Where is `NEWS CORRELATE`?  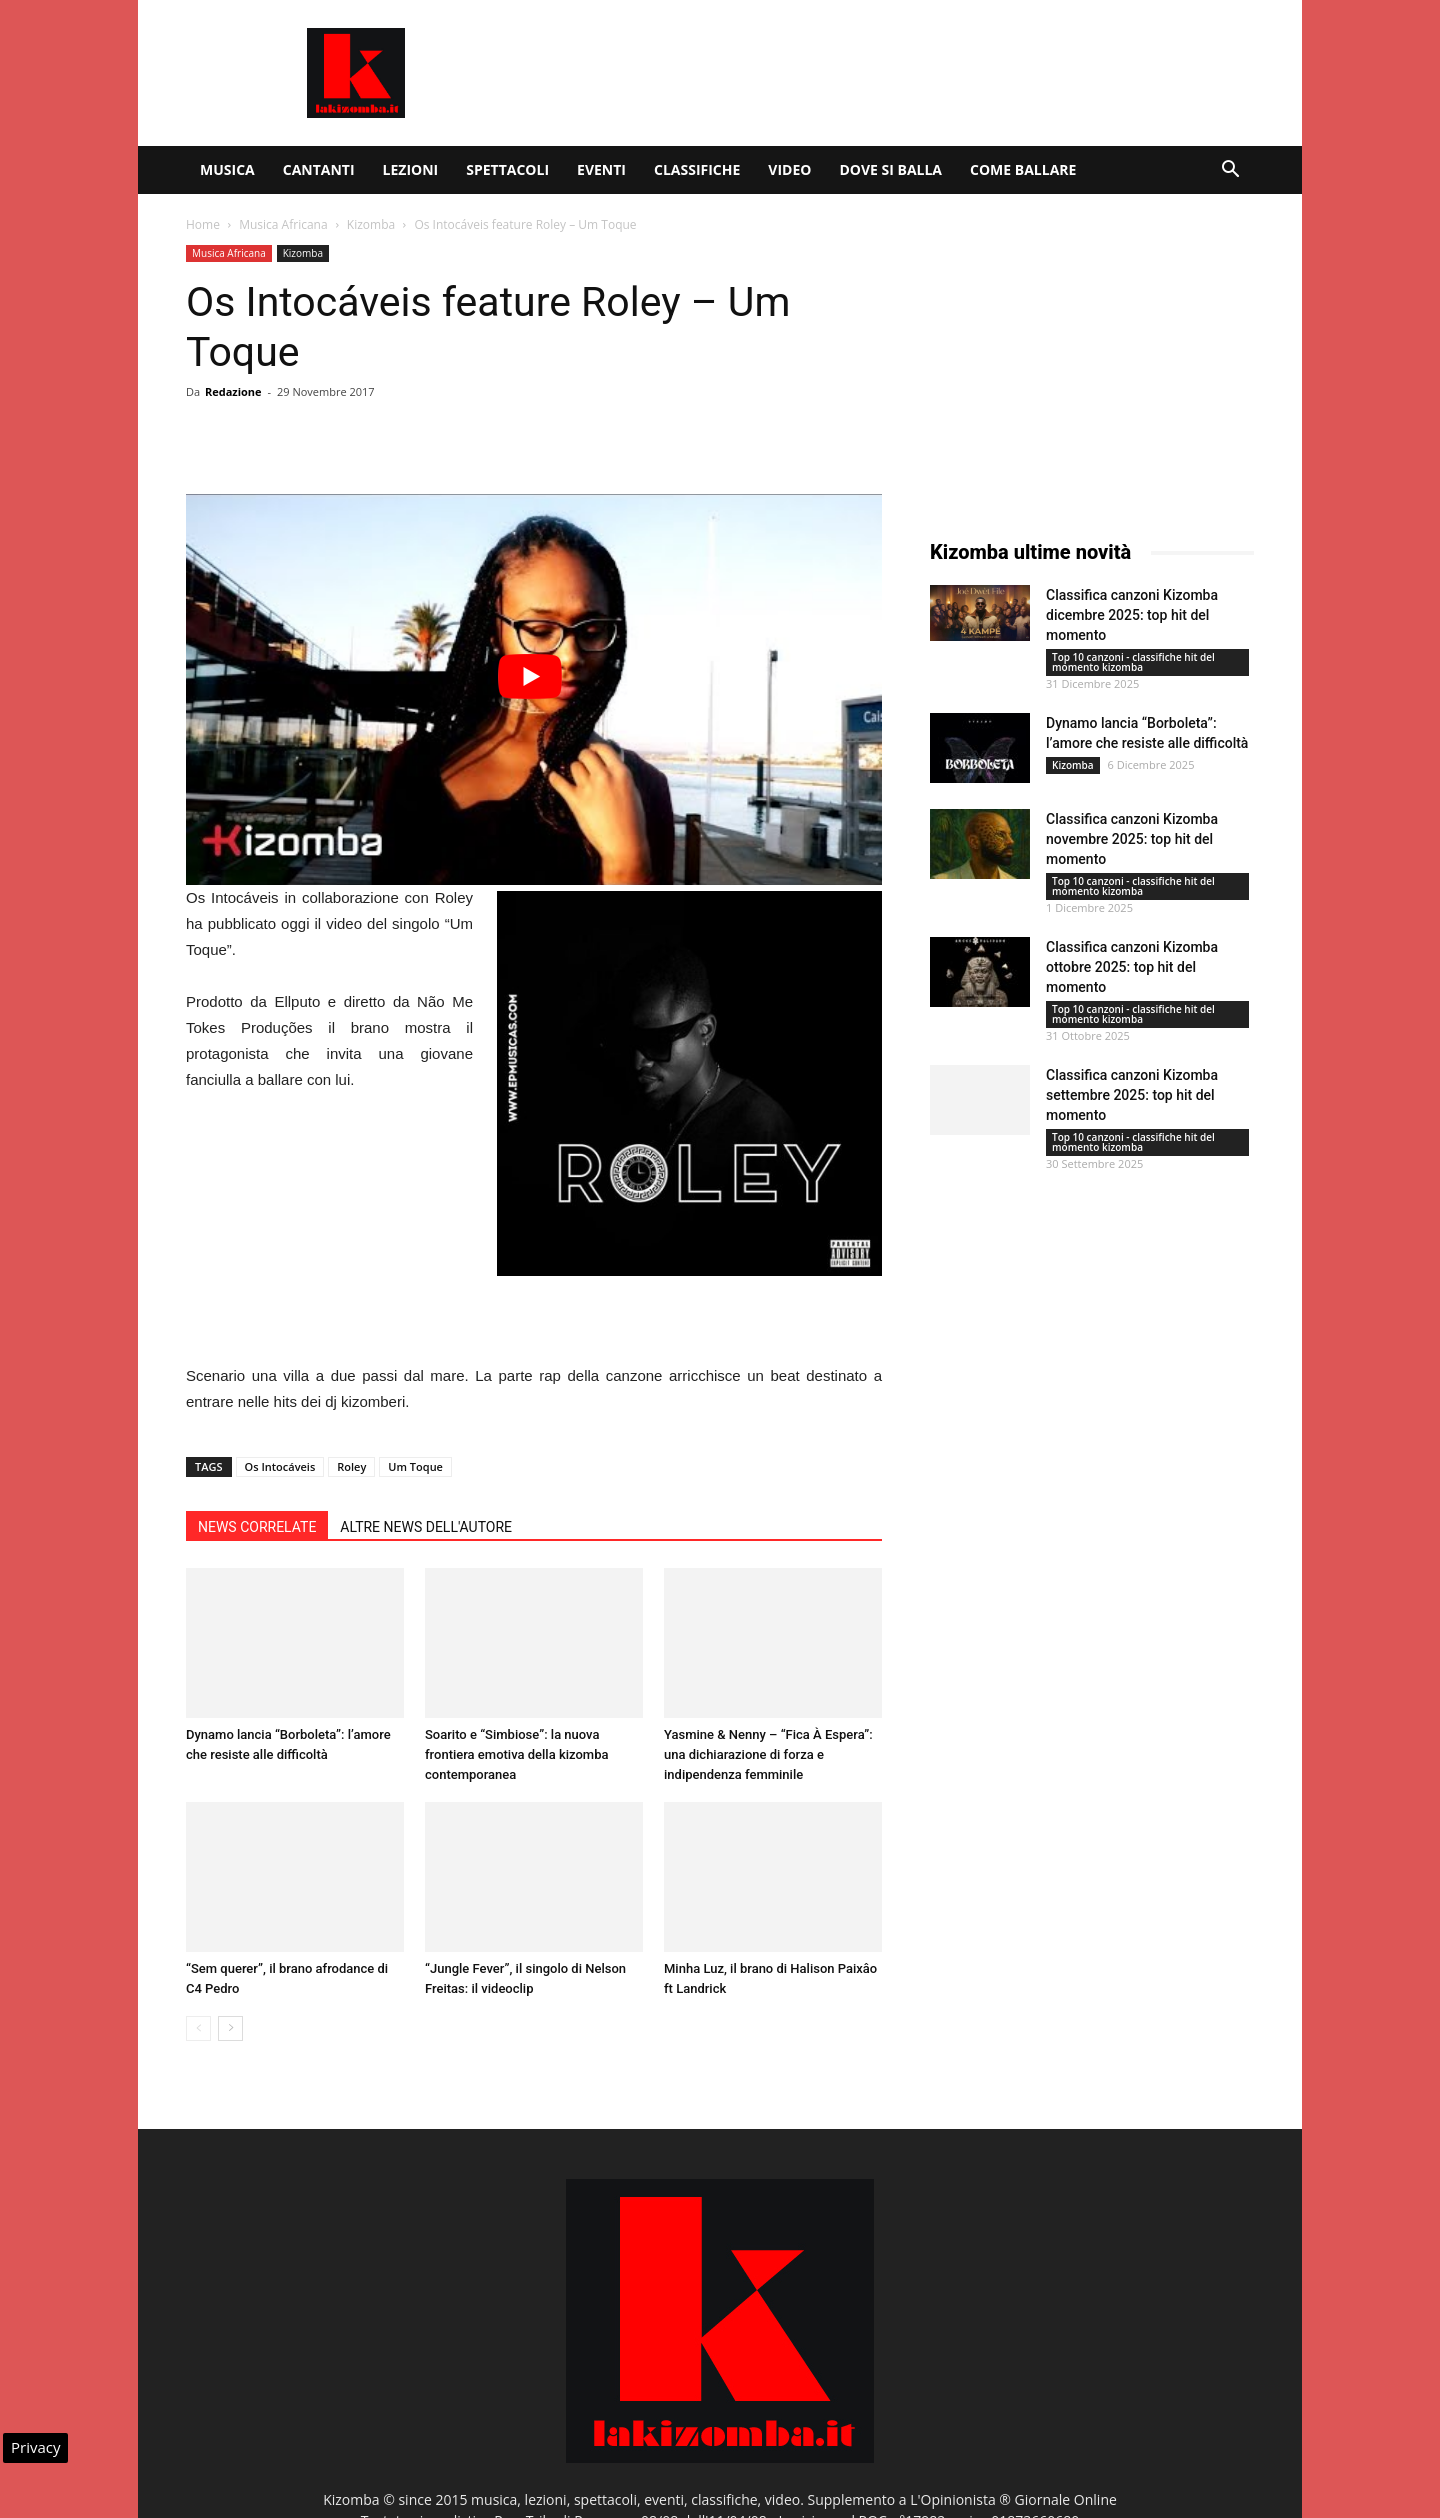
NEWS CORRELATE is located at coordinates (257, 1527).